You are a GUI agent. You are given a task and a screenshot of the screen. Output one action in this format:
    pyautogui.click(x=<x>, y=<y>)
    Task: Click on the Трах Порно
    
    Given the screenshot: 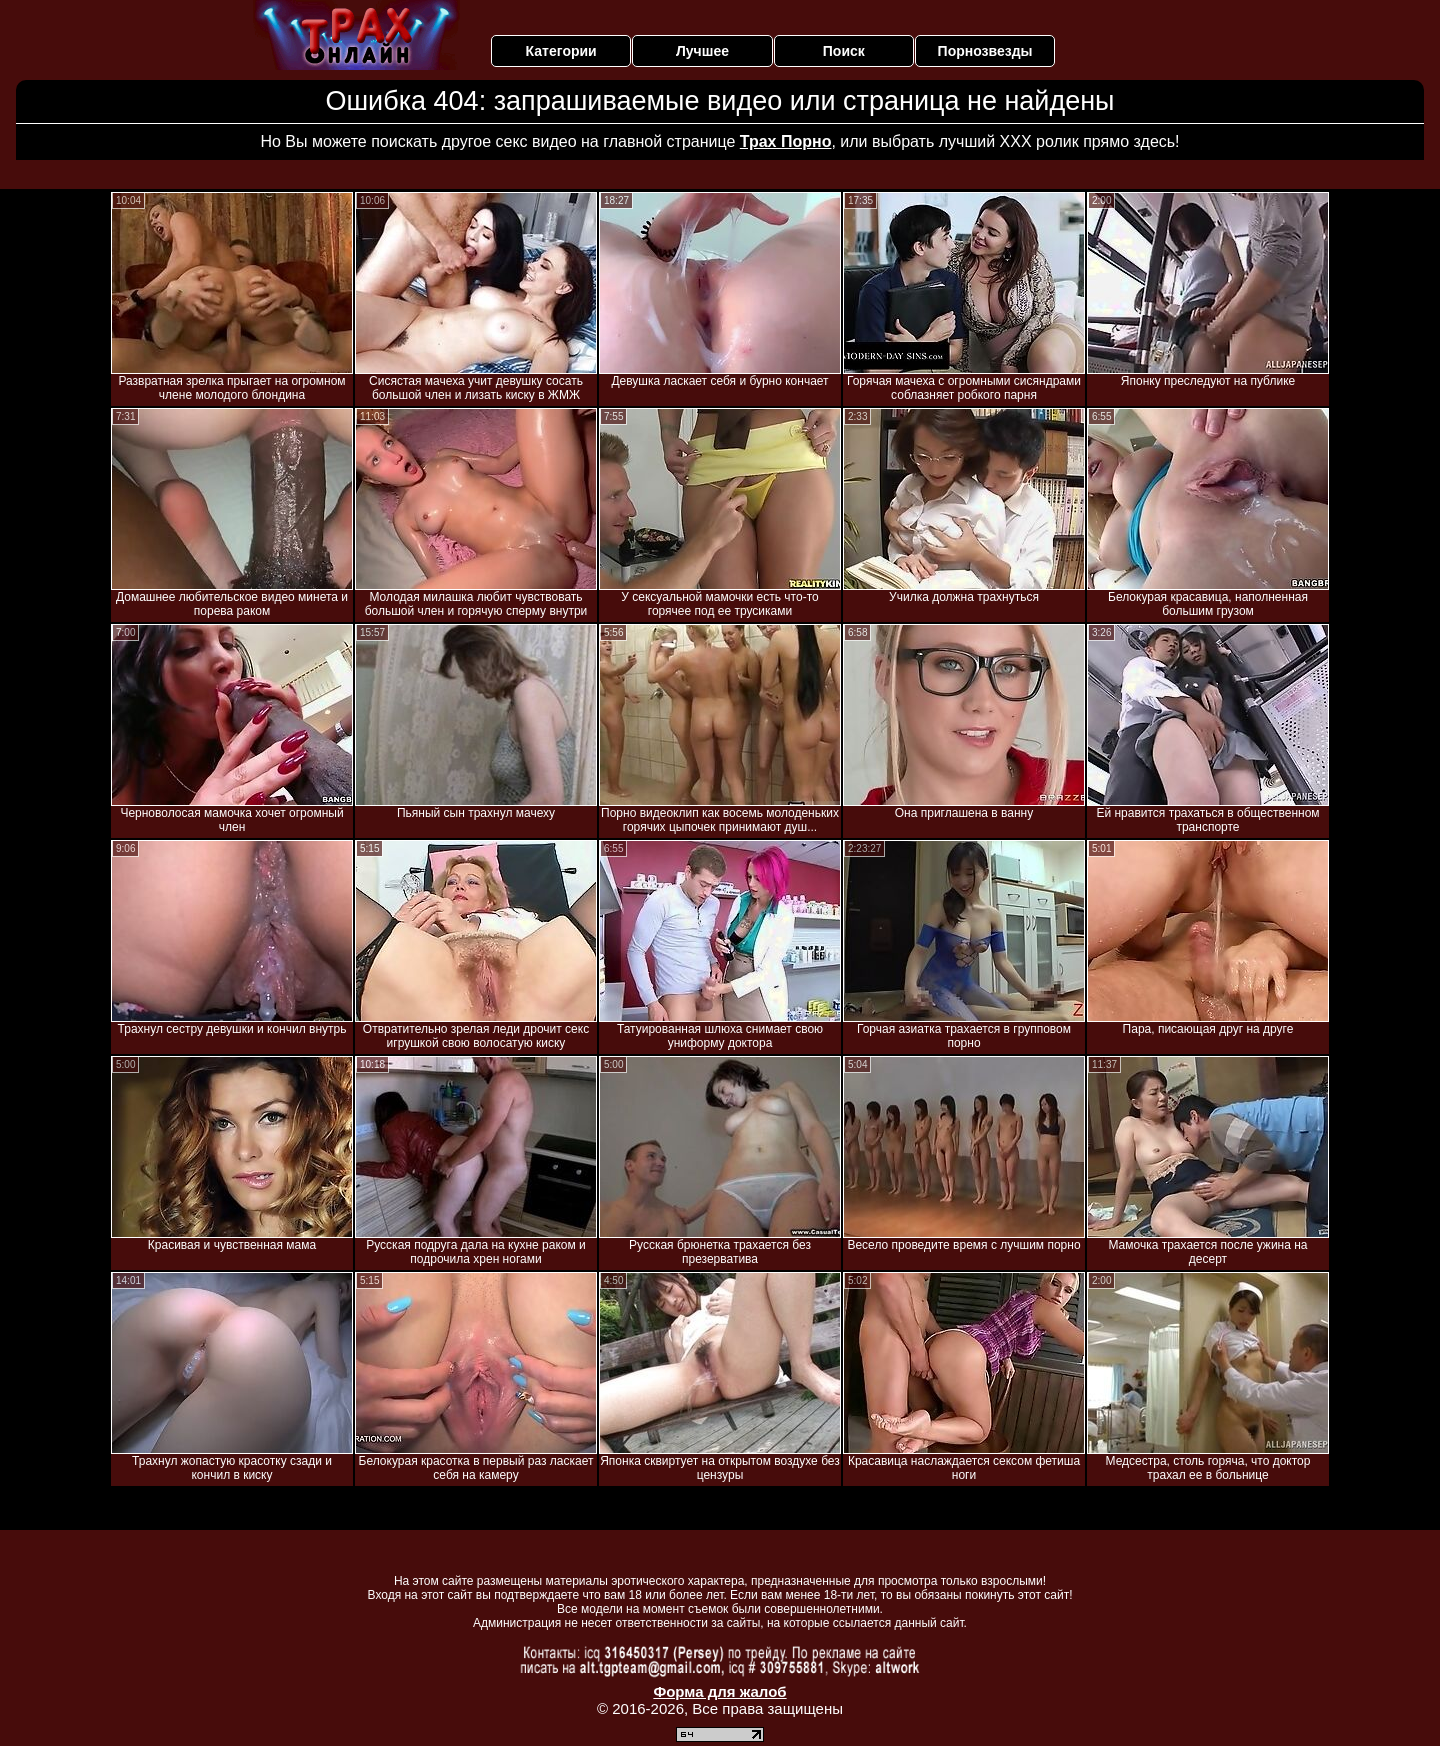 What is the action you would take?
    pyautogui.click(x=786, y=141)
    